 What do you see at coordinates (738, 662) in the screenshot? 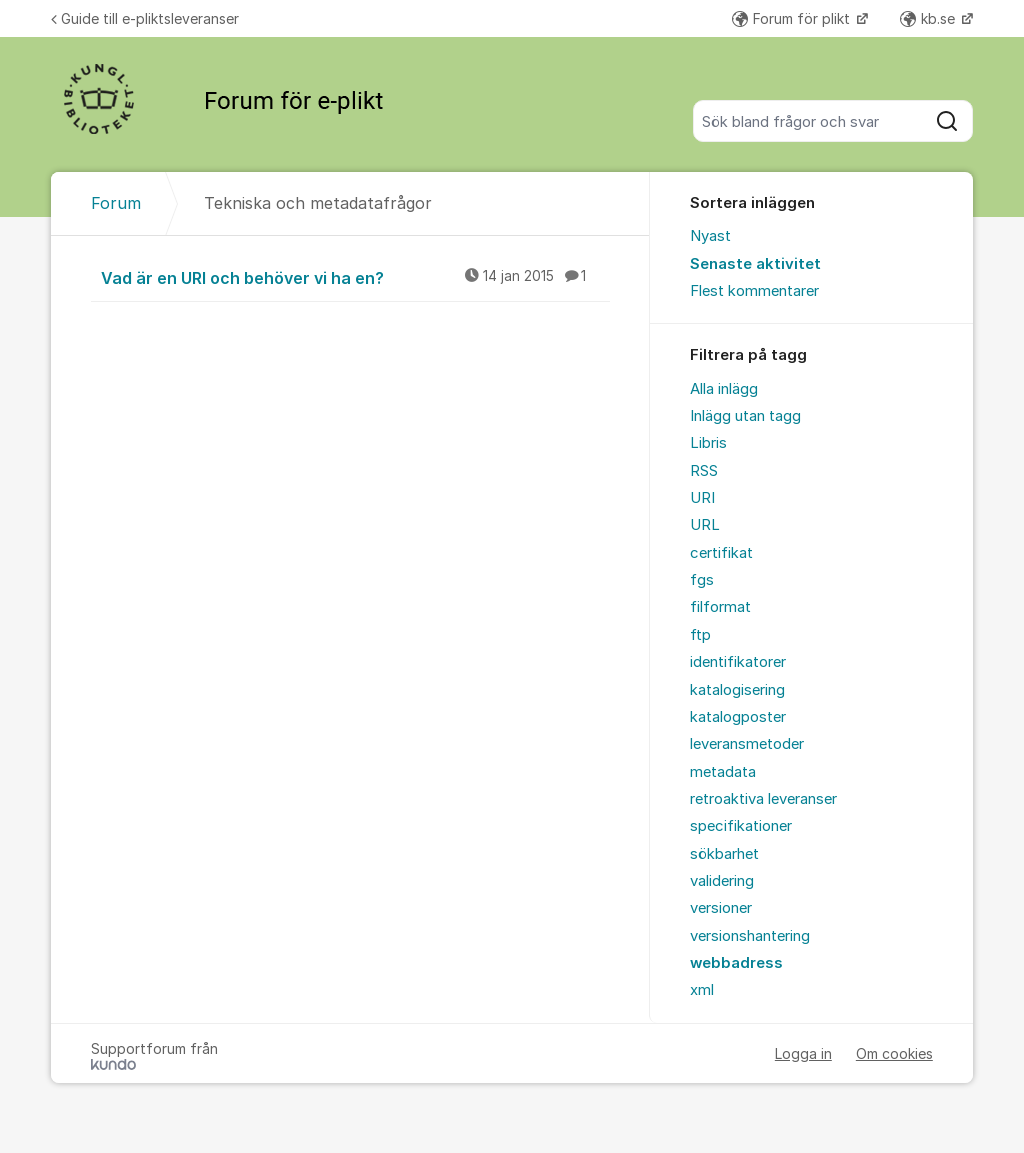
I see `identifikatorer [menuitem]` at bounding box center [738, 662].